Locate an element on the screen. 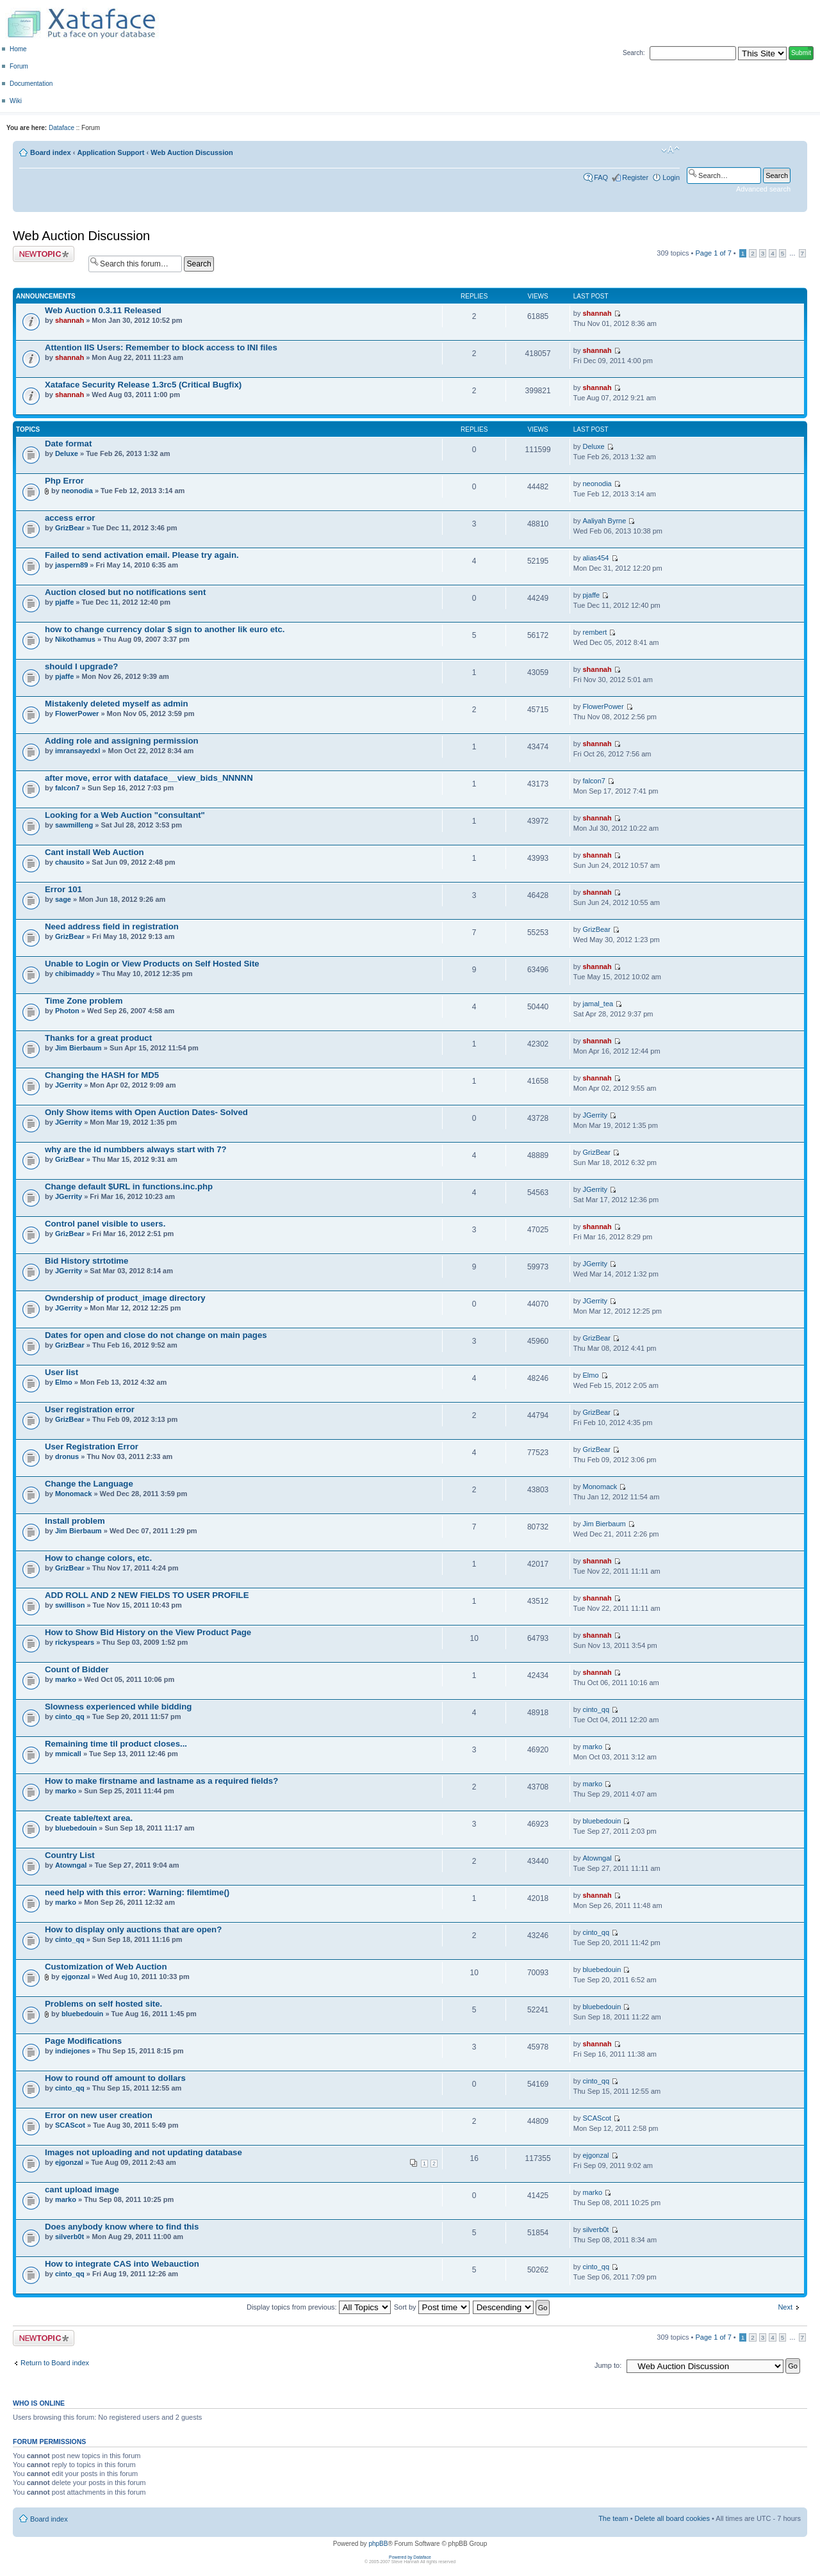 This screenshot has height=2576, width=820. Dataface is located at coordinates (61, 127).